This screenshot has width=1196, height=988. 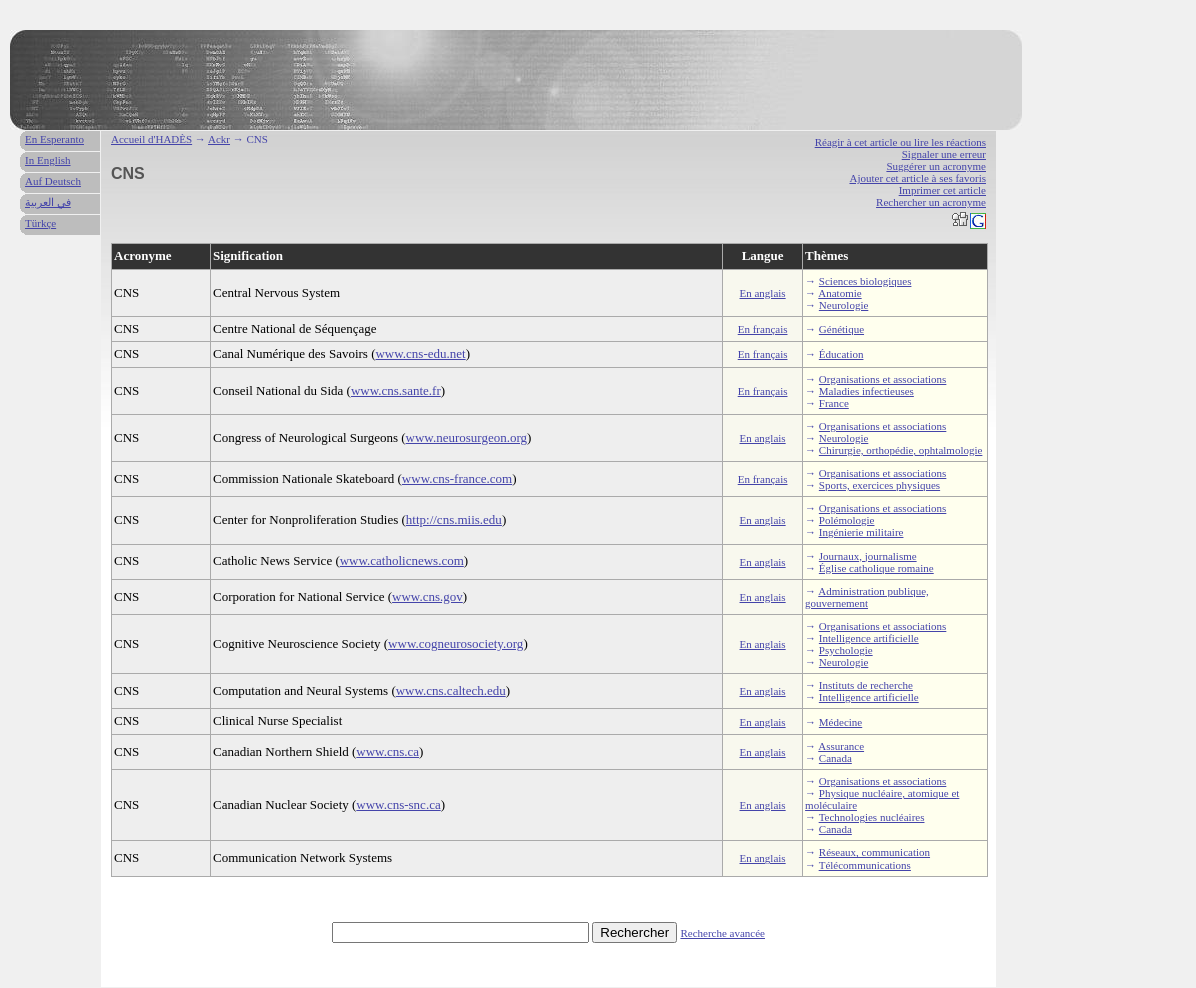 What do you see at coordinates (879, 485) in the screenshot?
I see `Sports, exercices physiques` at bounding box center [879, 485].